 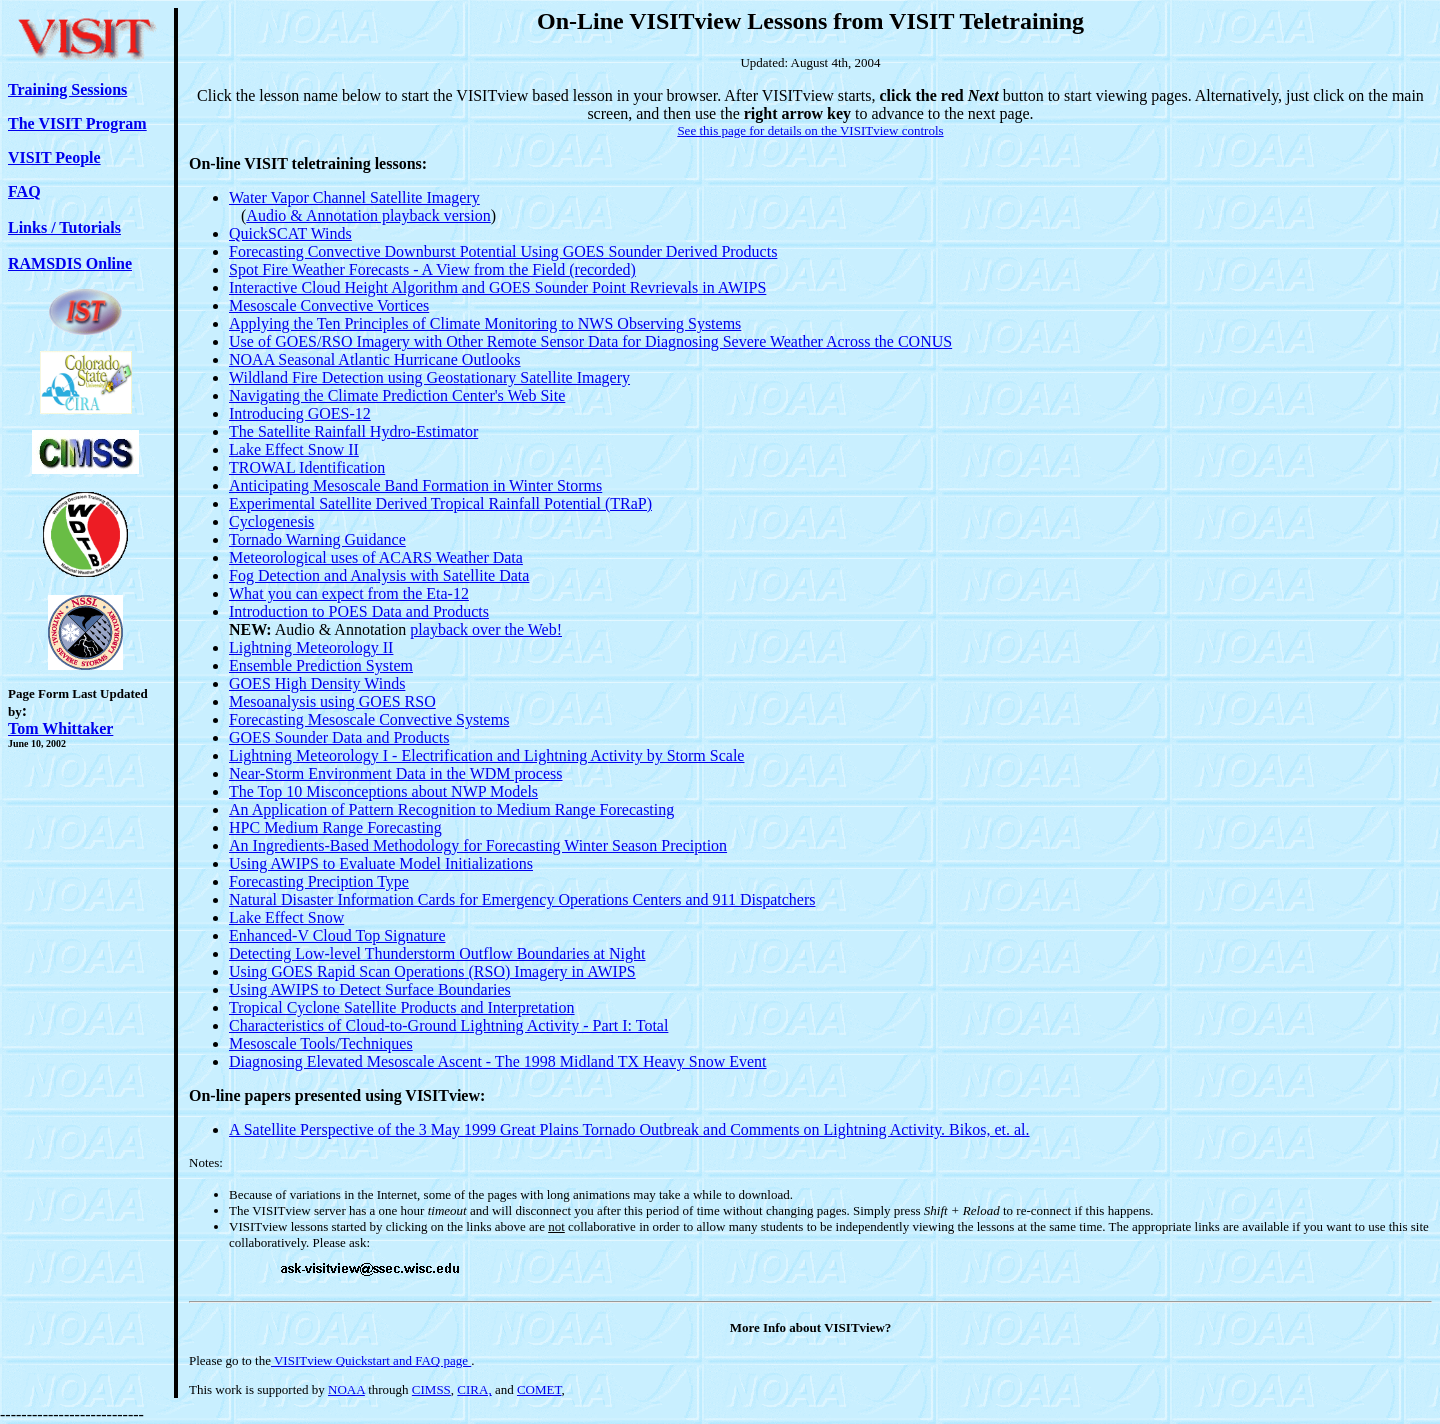 I want to click on Using AWIPS to Detect Surface Boundaries, so click(x=370, y=989).